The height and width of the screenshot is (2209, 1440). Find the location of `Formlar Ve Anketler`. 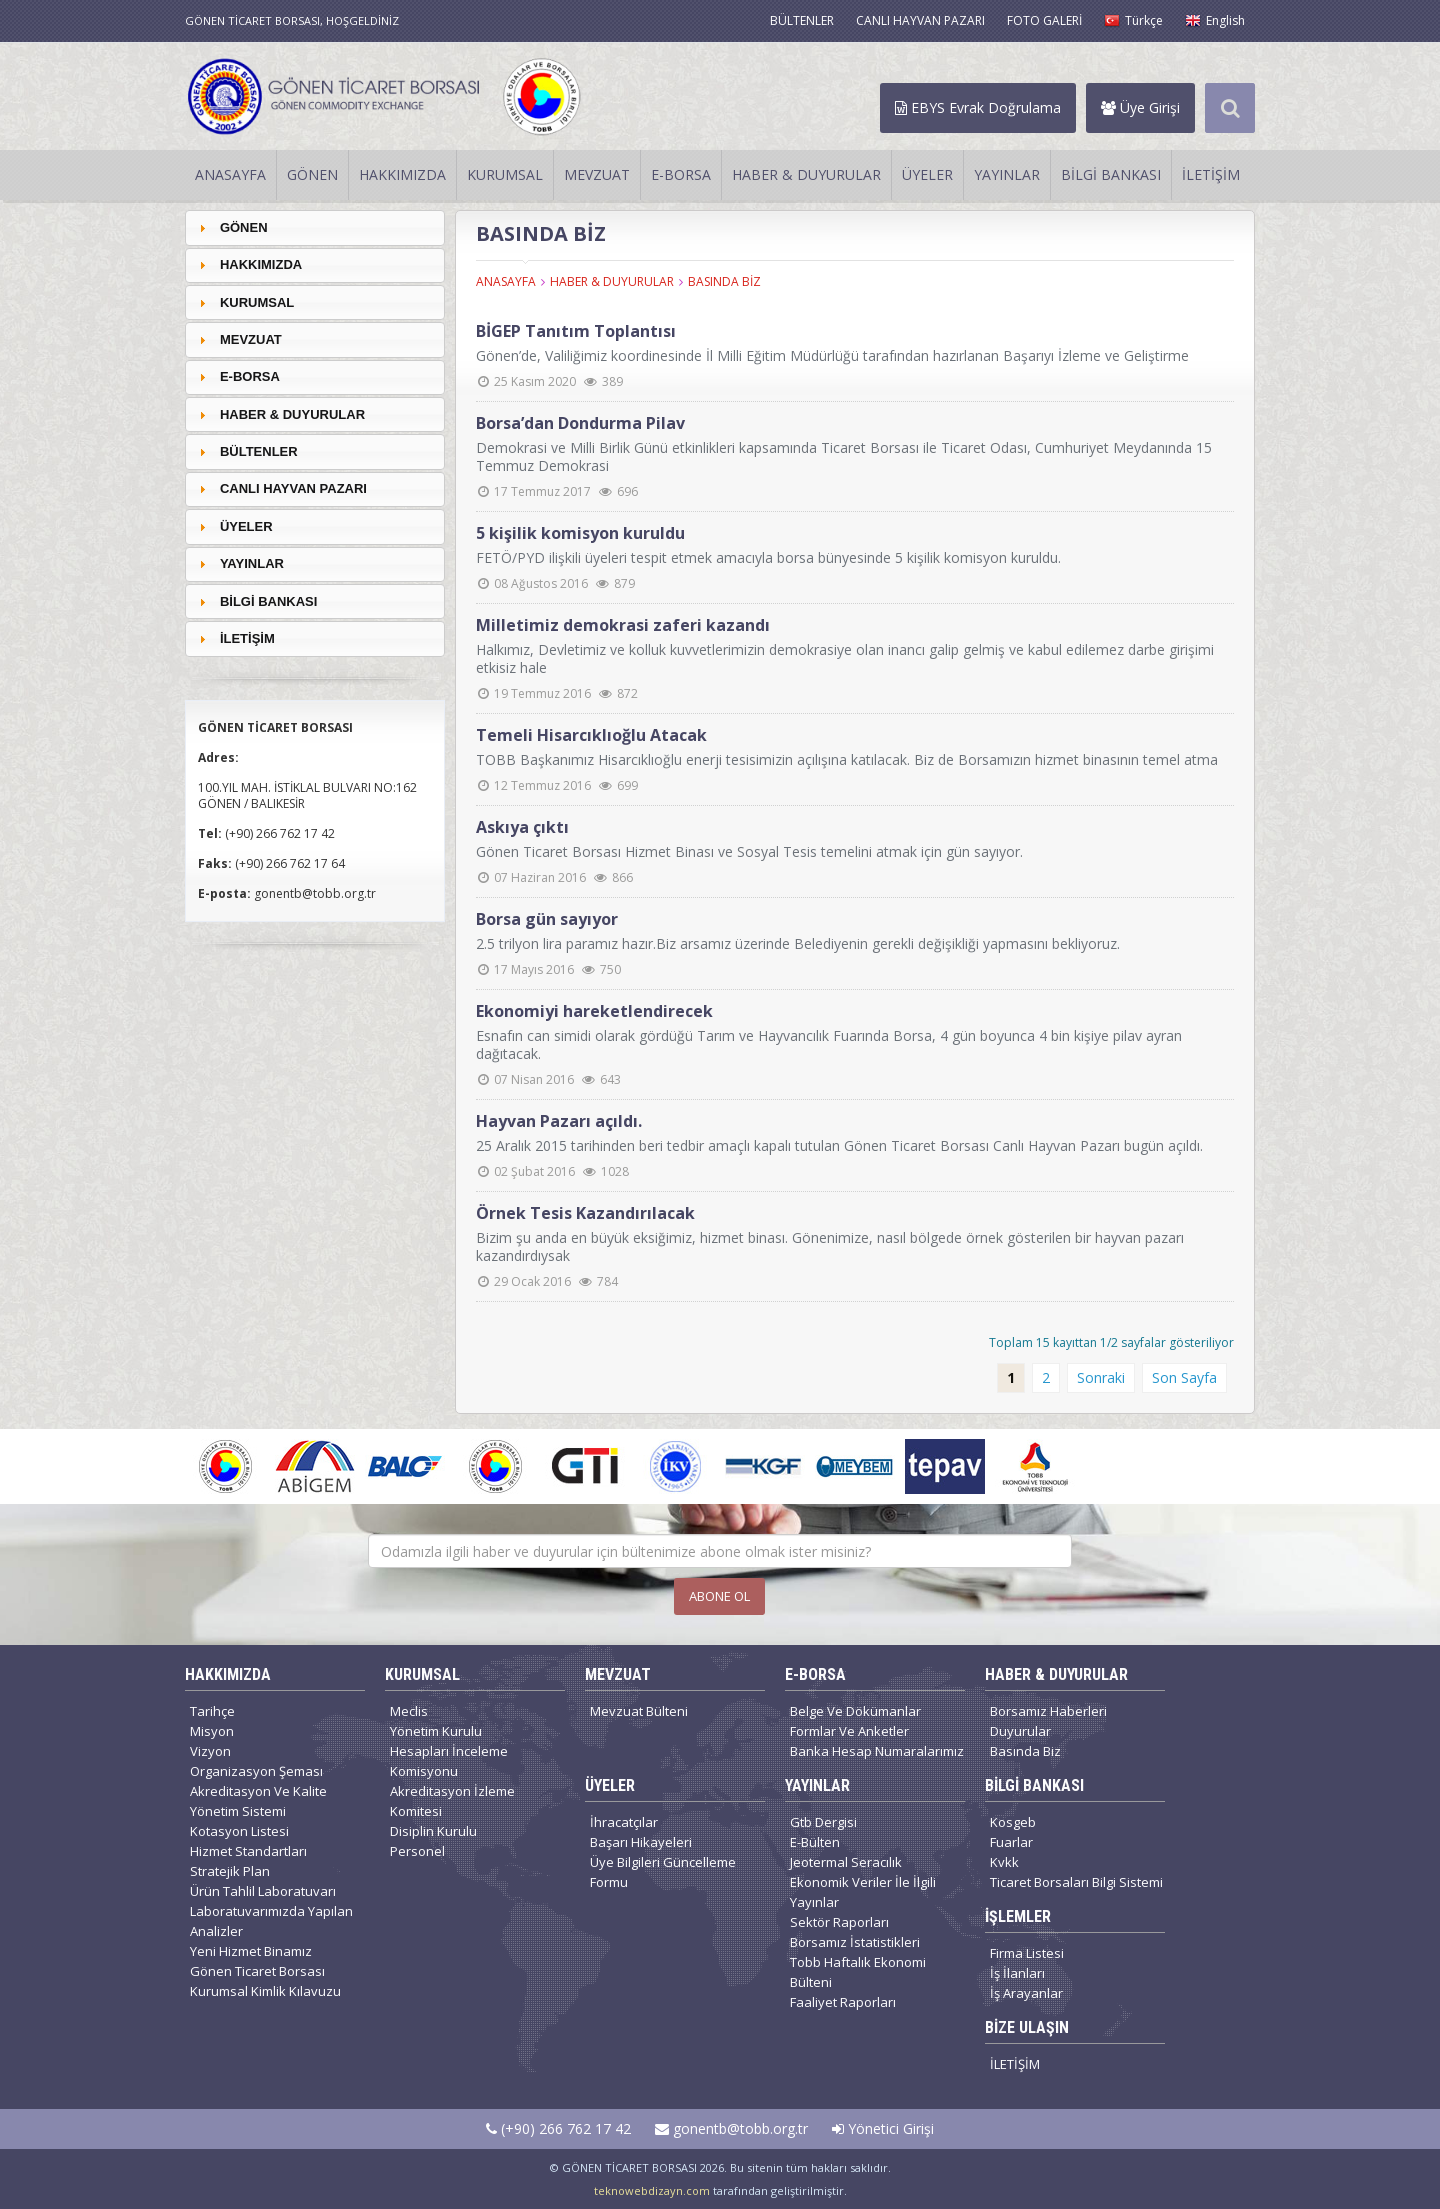

Formlar Ve Anketler is located at coordinates (849, 1731).